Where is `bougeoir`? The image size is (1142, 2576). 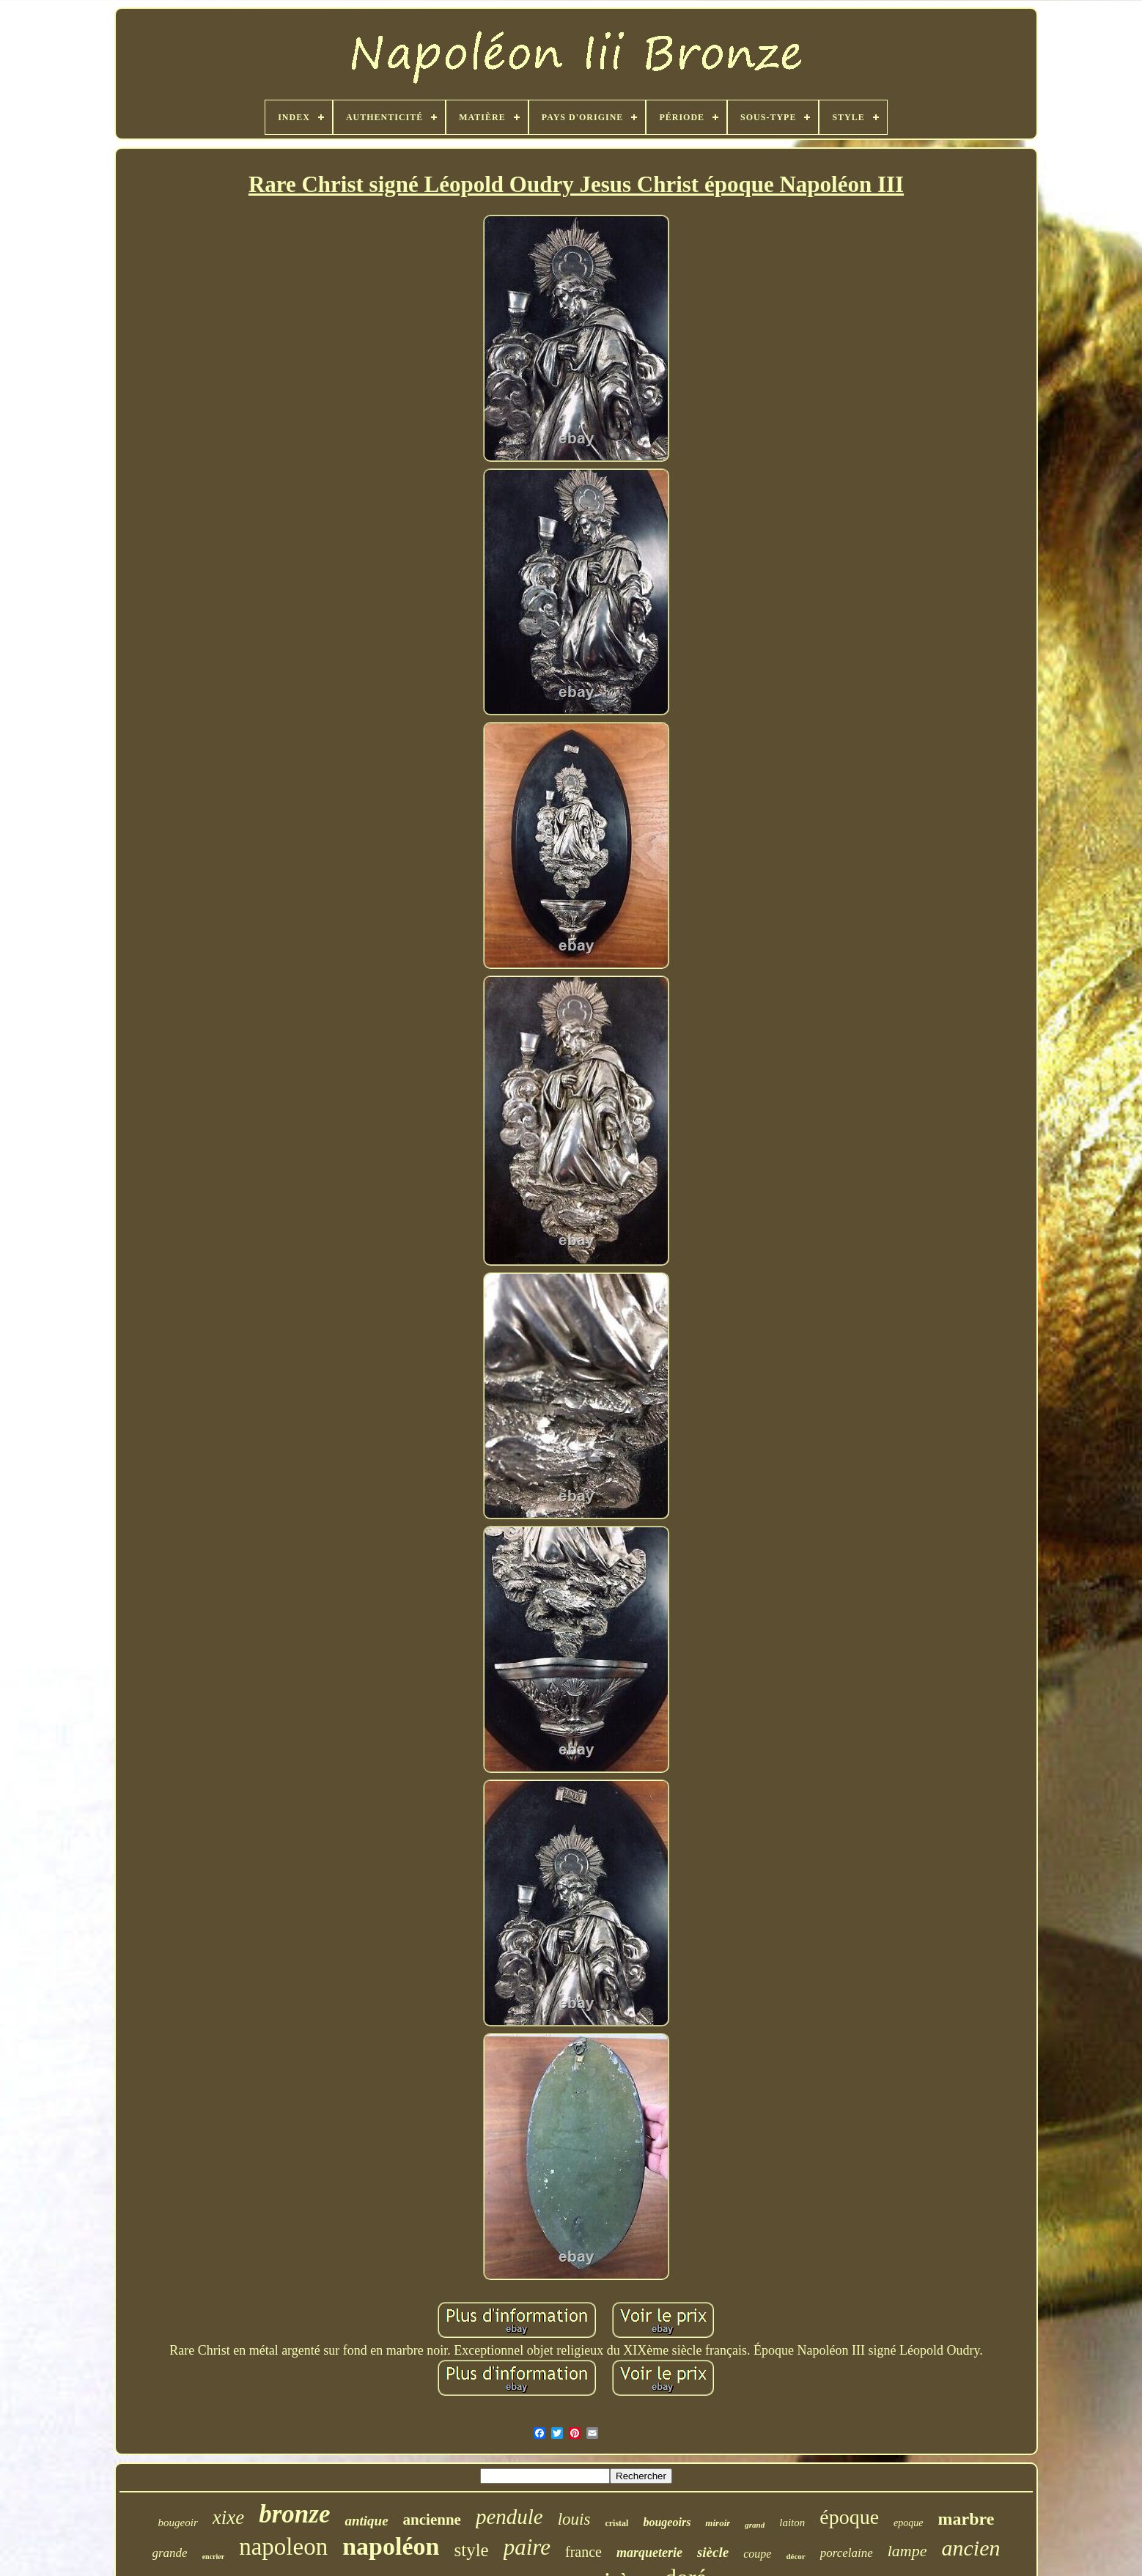 bougeoir is located at coordinates (178, 2522).